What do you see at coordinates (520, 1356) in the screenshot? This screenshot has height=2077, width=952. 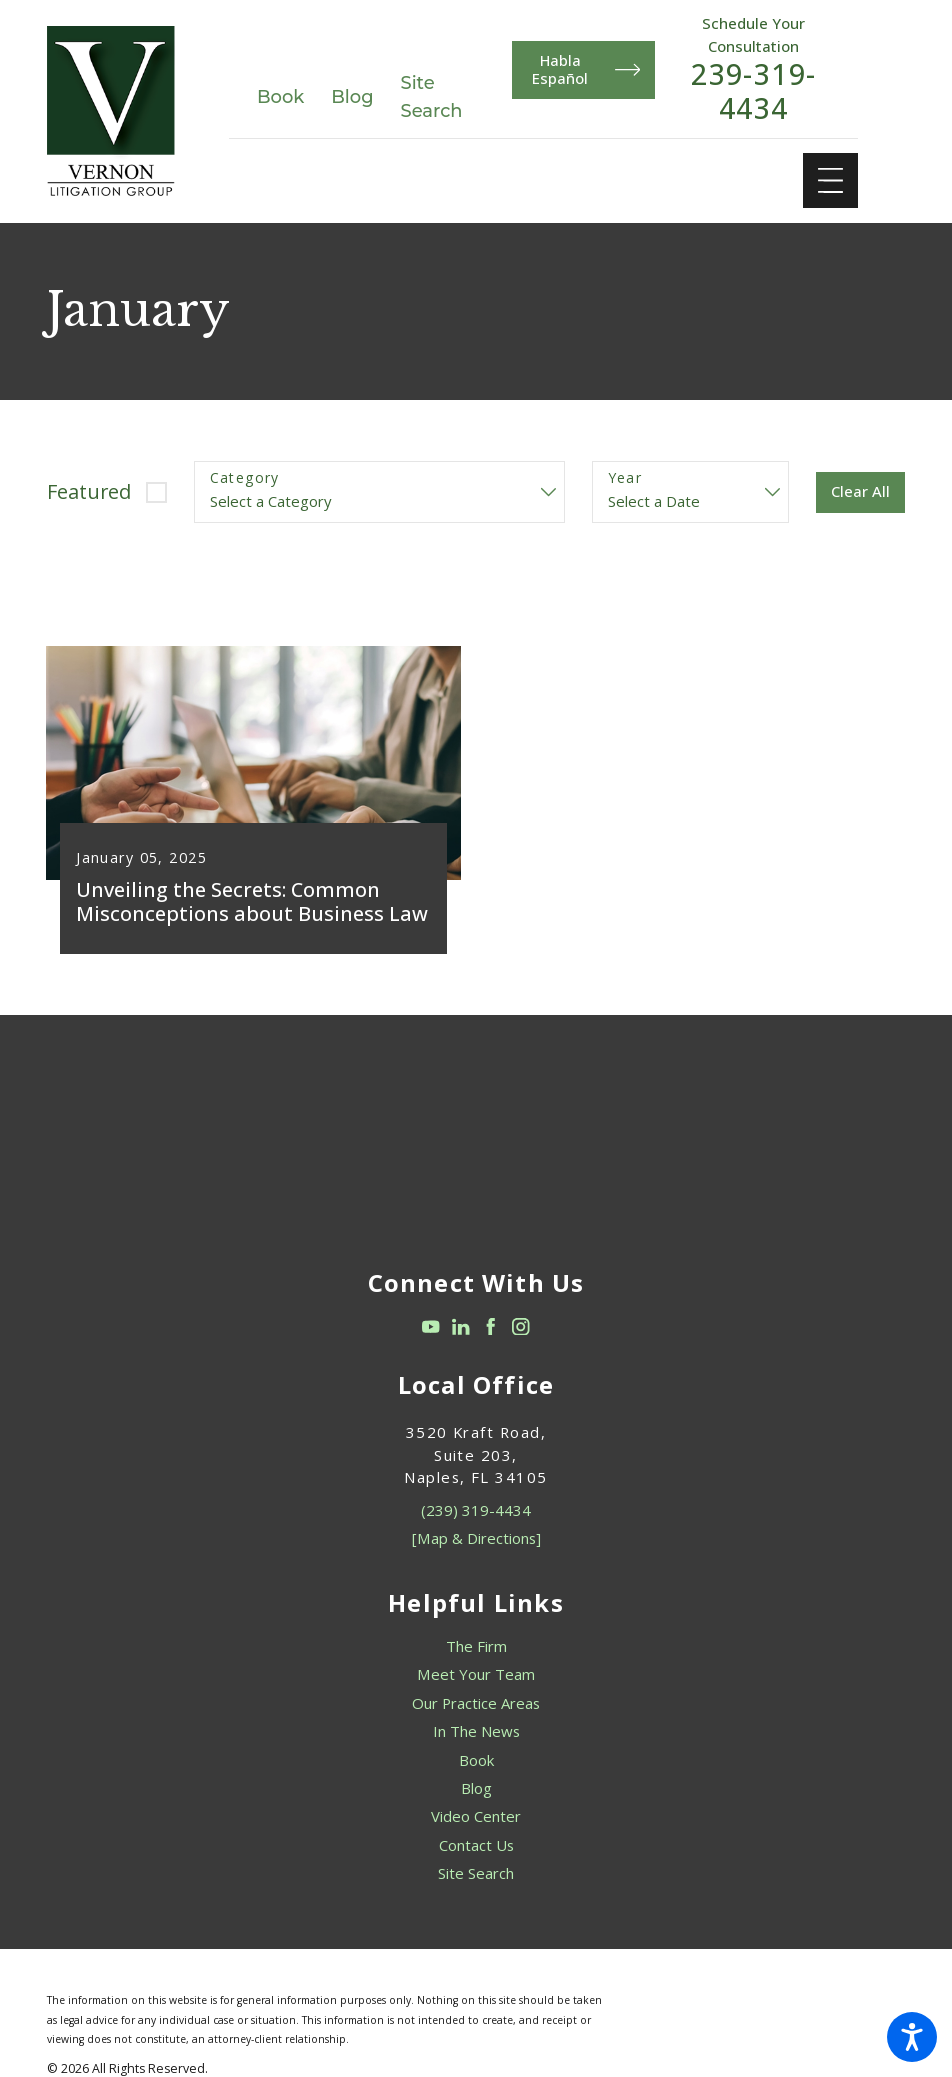 I see `[Instagram]` at bounding box center [520, 1356].